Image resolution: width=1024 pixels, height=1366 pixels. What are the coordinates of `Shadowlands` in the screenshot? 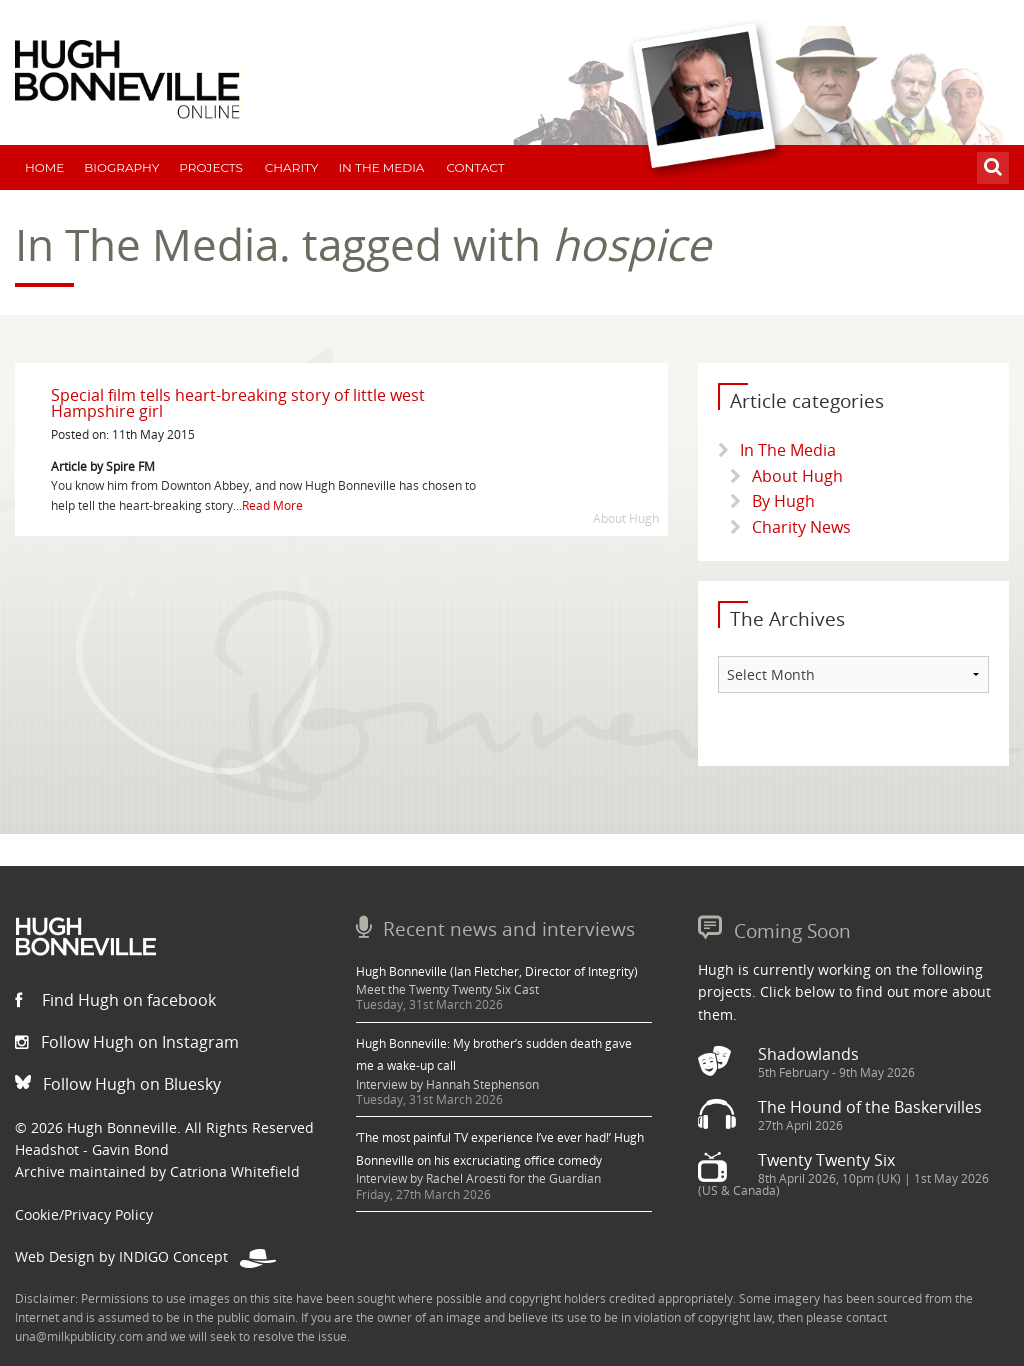 It's located at (808, 1054).